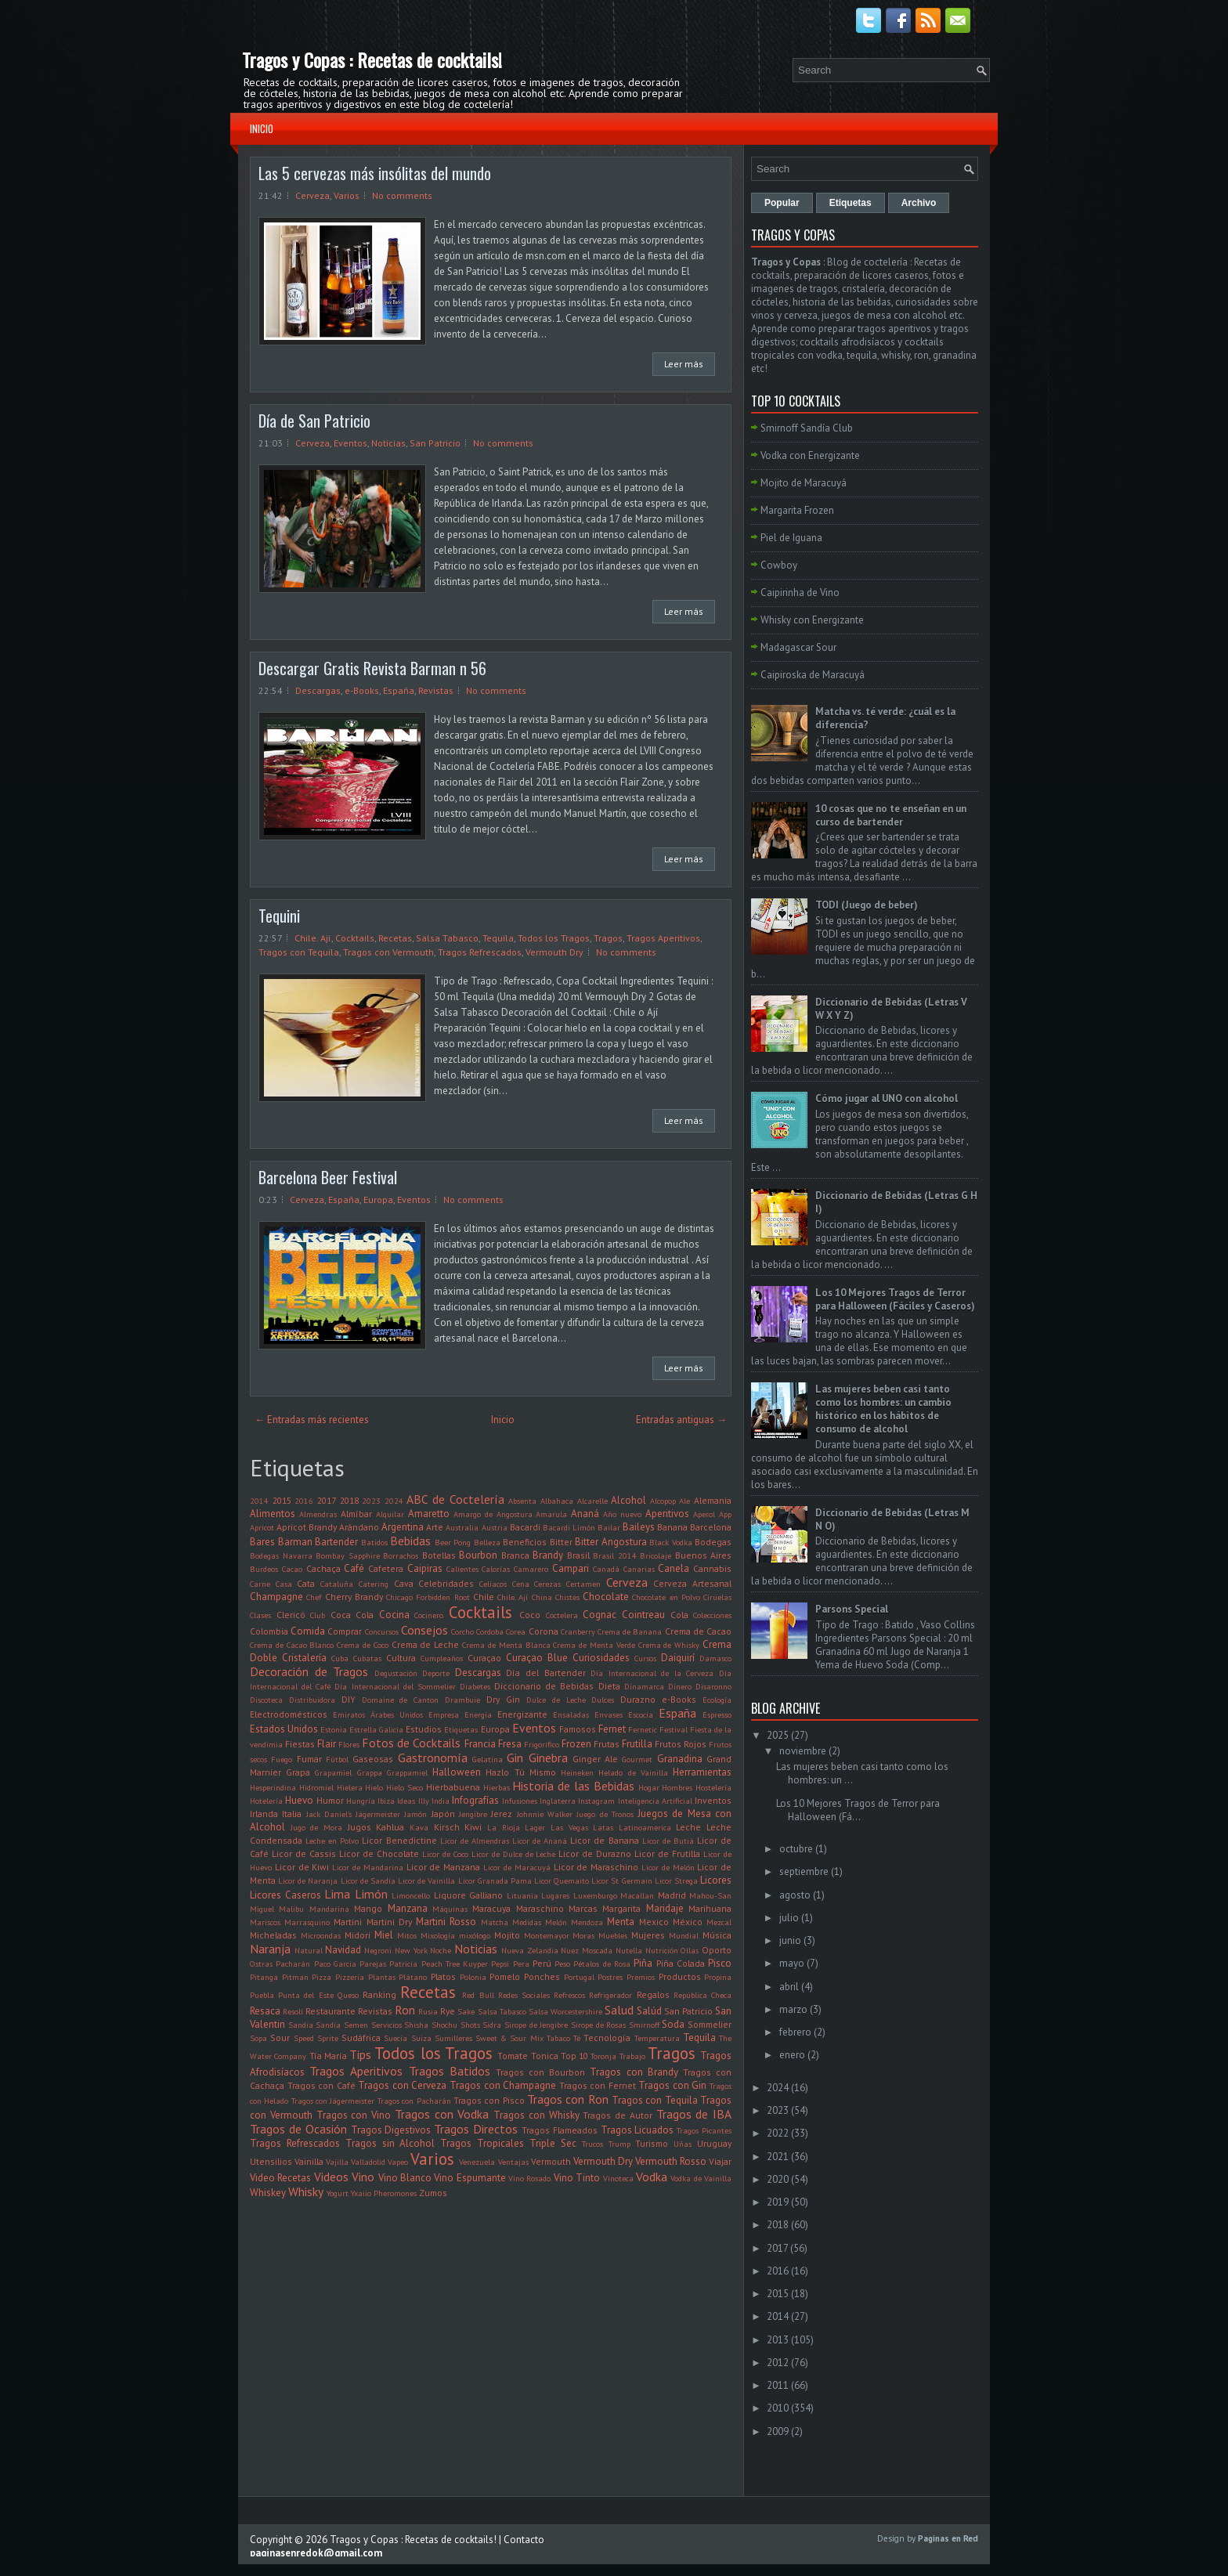  I want to click on Música, so click(716, 1935).